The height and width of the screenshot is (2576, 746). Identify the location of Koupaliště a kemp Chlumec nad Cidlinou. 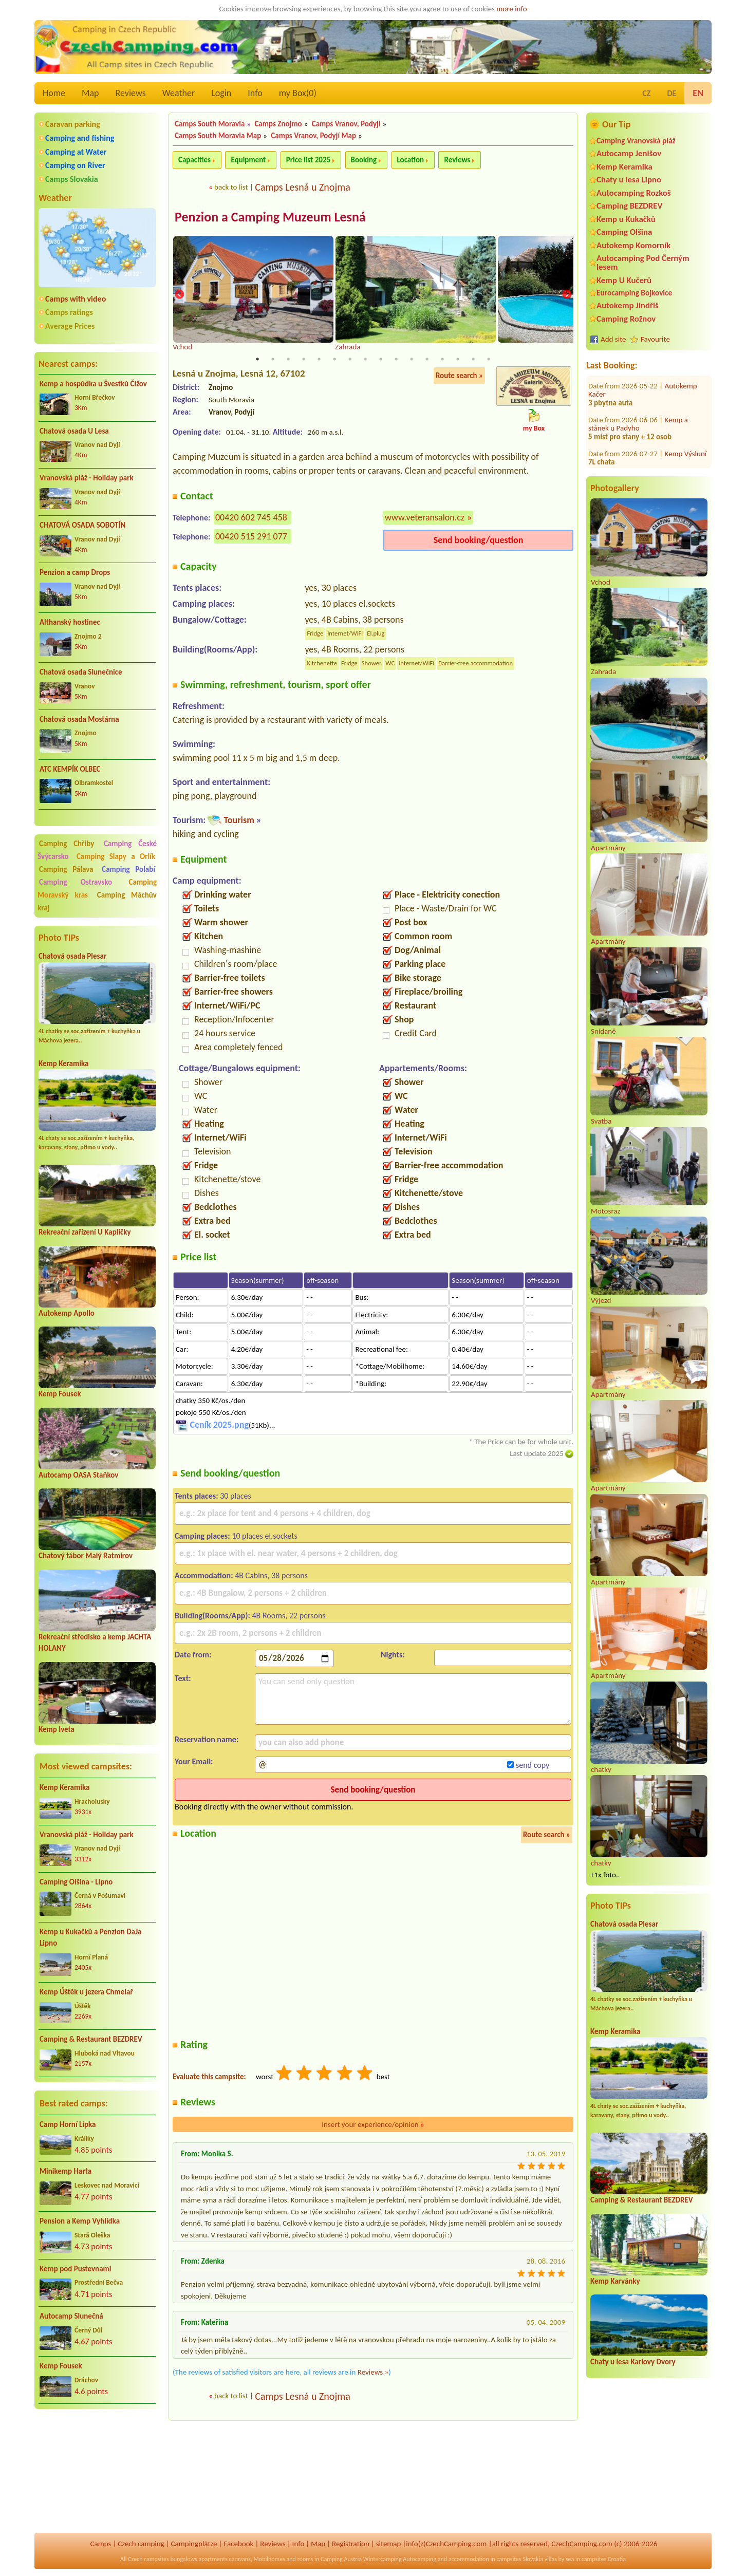
(645, 450).